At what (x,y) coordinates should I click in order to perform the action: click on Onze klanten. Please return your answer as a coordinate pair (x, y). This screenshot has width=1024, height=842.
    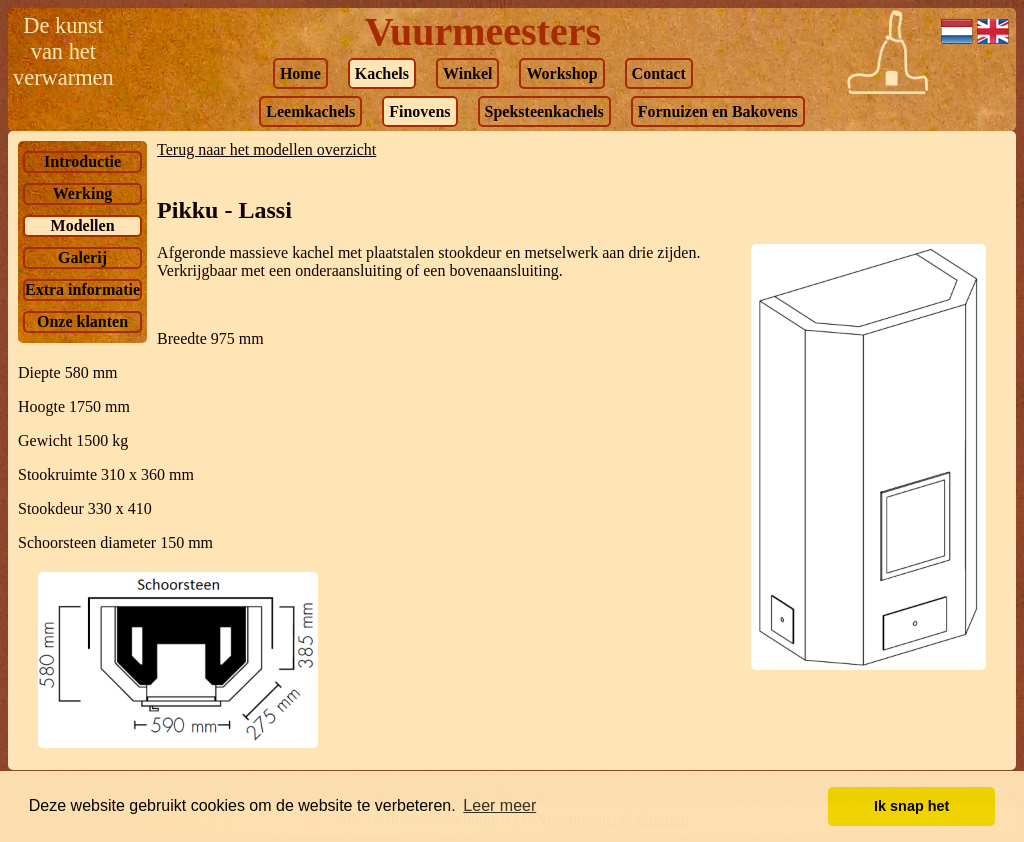
    Looking at the image, I should click on (82, 321).